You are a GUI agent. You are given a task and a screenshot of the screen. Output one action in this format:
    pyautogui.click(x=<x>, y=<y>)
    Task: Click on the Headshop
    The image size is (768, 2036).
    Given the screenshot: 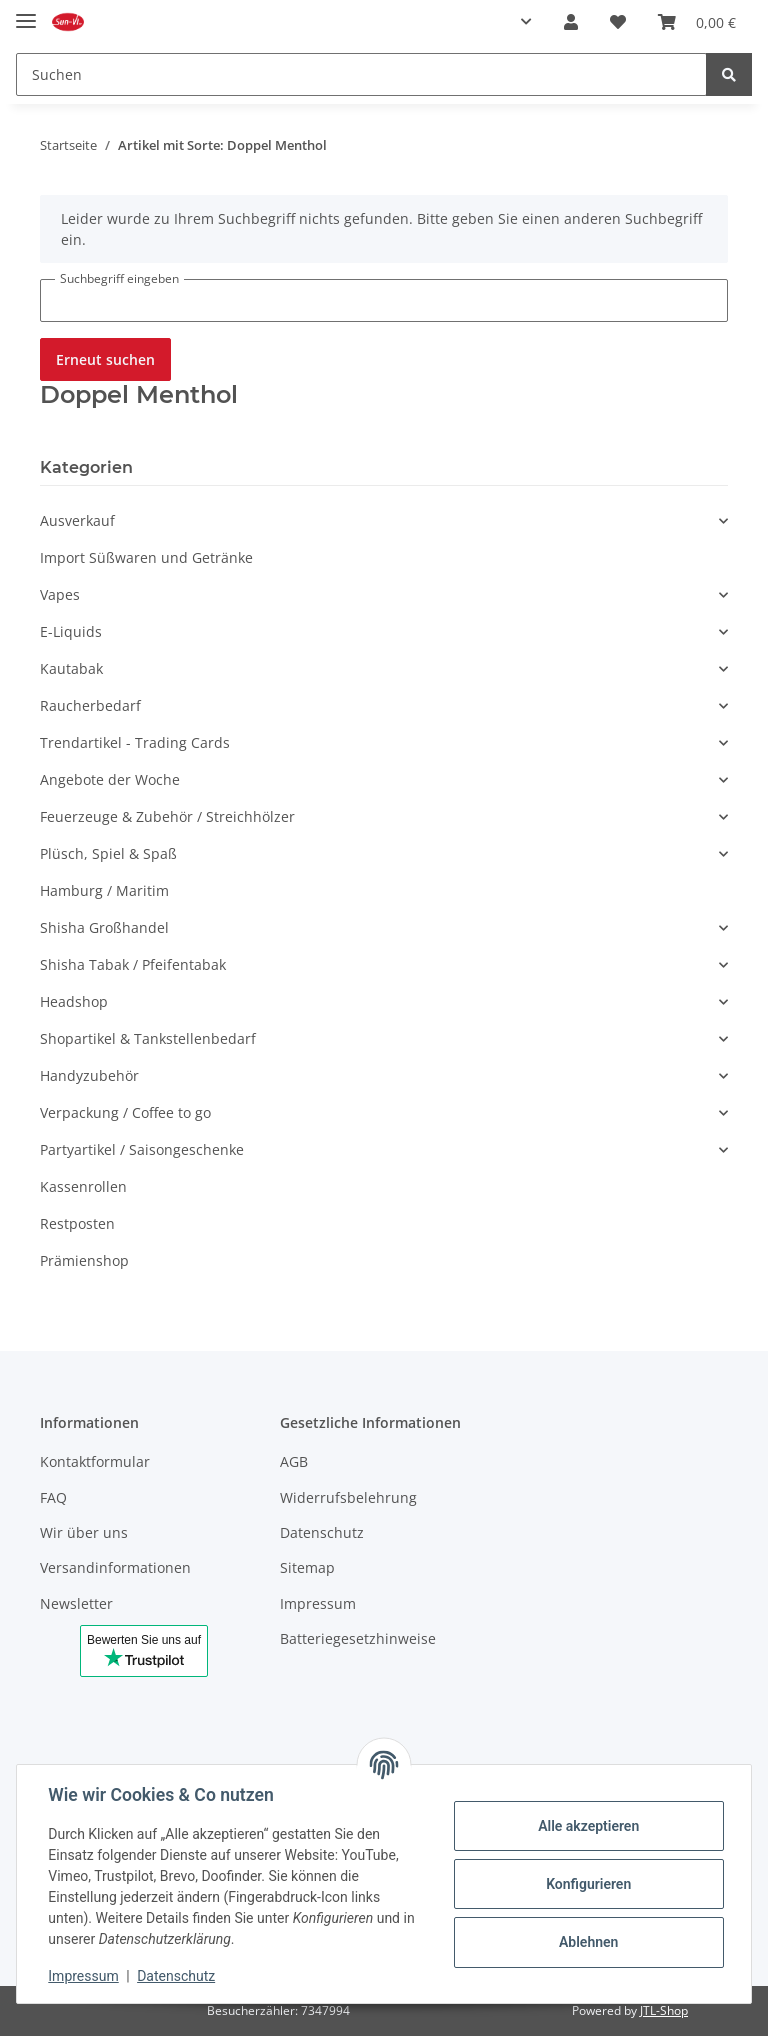 What is the action you would take?
    pyautogui.click(x=74, y=1001)
    